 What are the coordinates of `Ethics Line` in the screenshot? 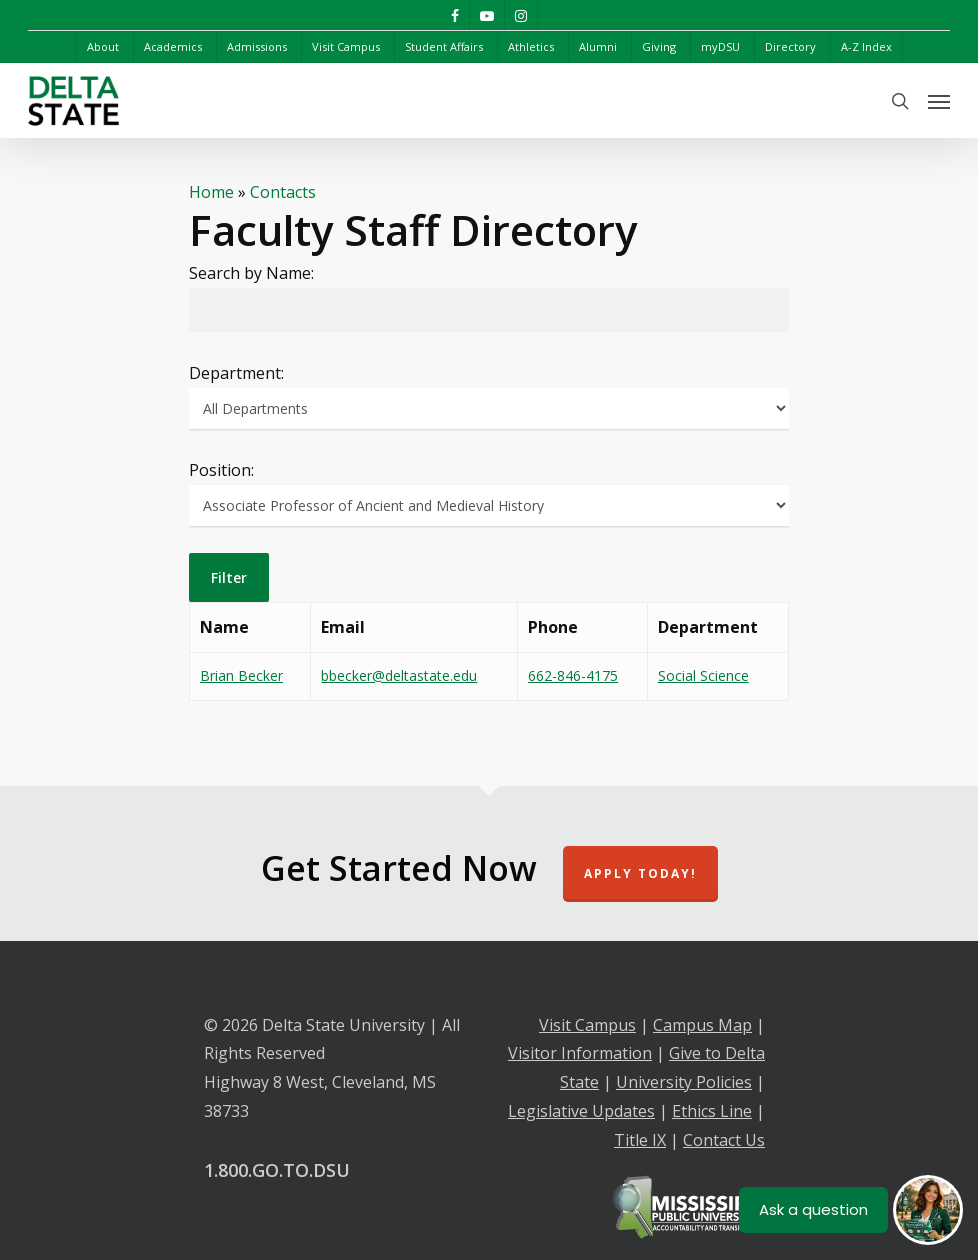 It's located at (712, 1111).